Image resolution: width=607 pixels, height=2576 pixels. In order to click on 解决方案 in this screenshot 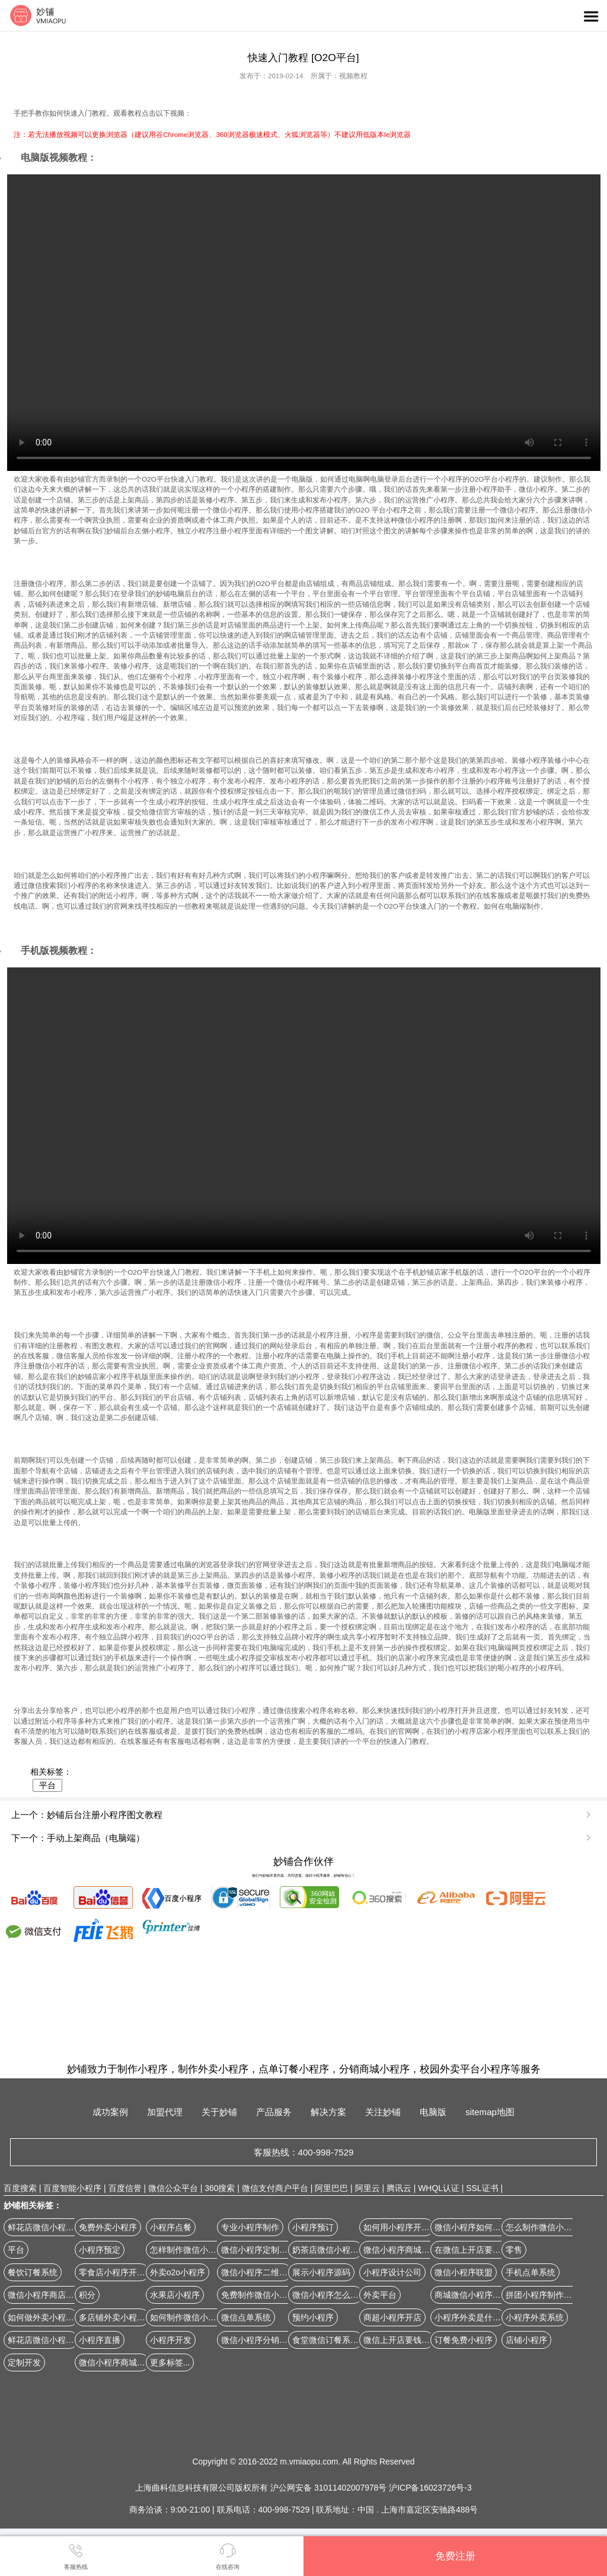, I will do `click(328, 2112)`.